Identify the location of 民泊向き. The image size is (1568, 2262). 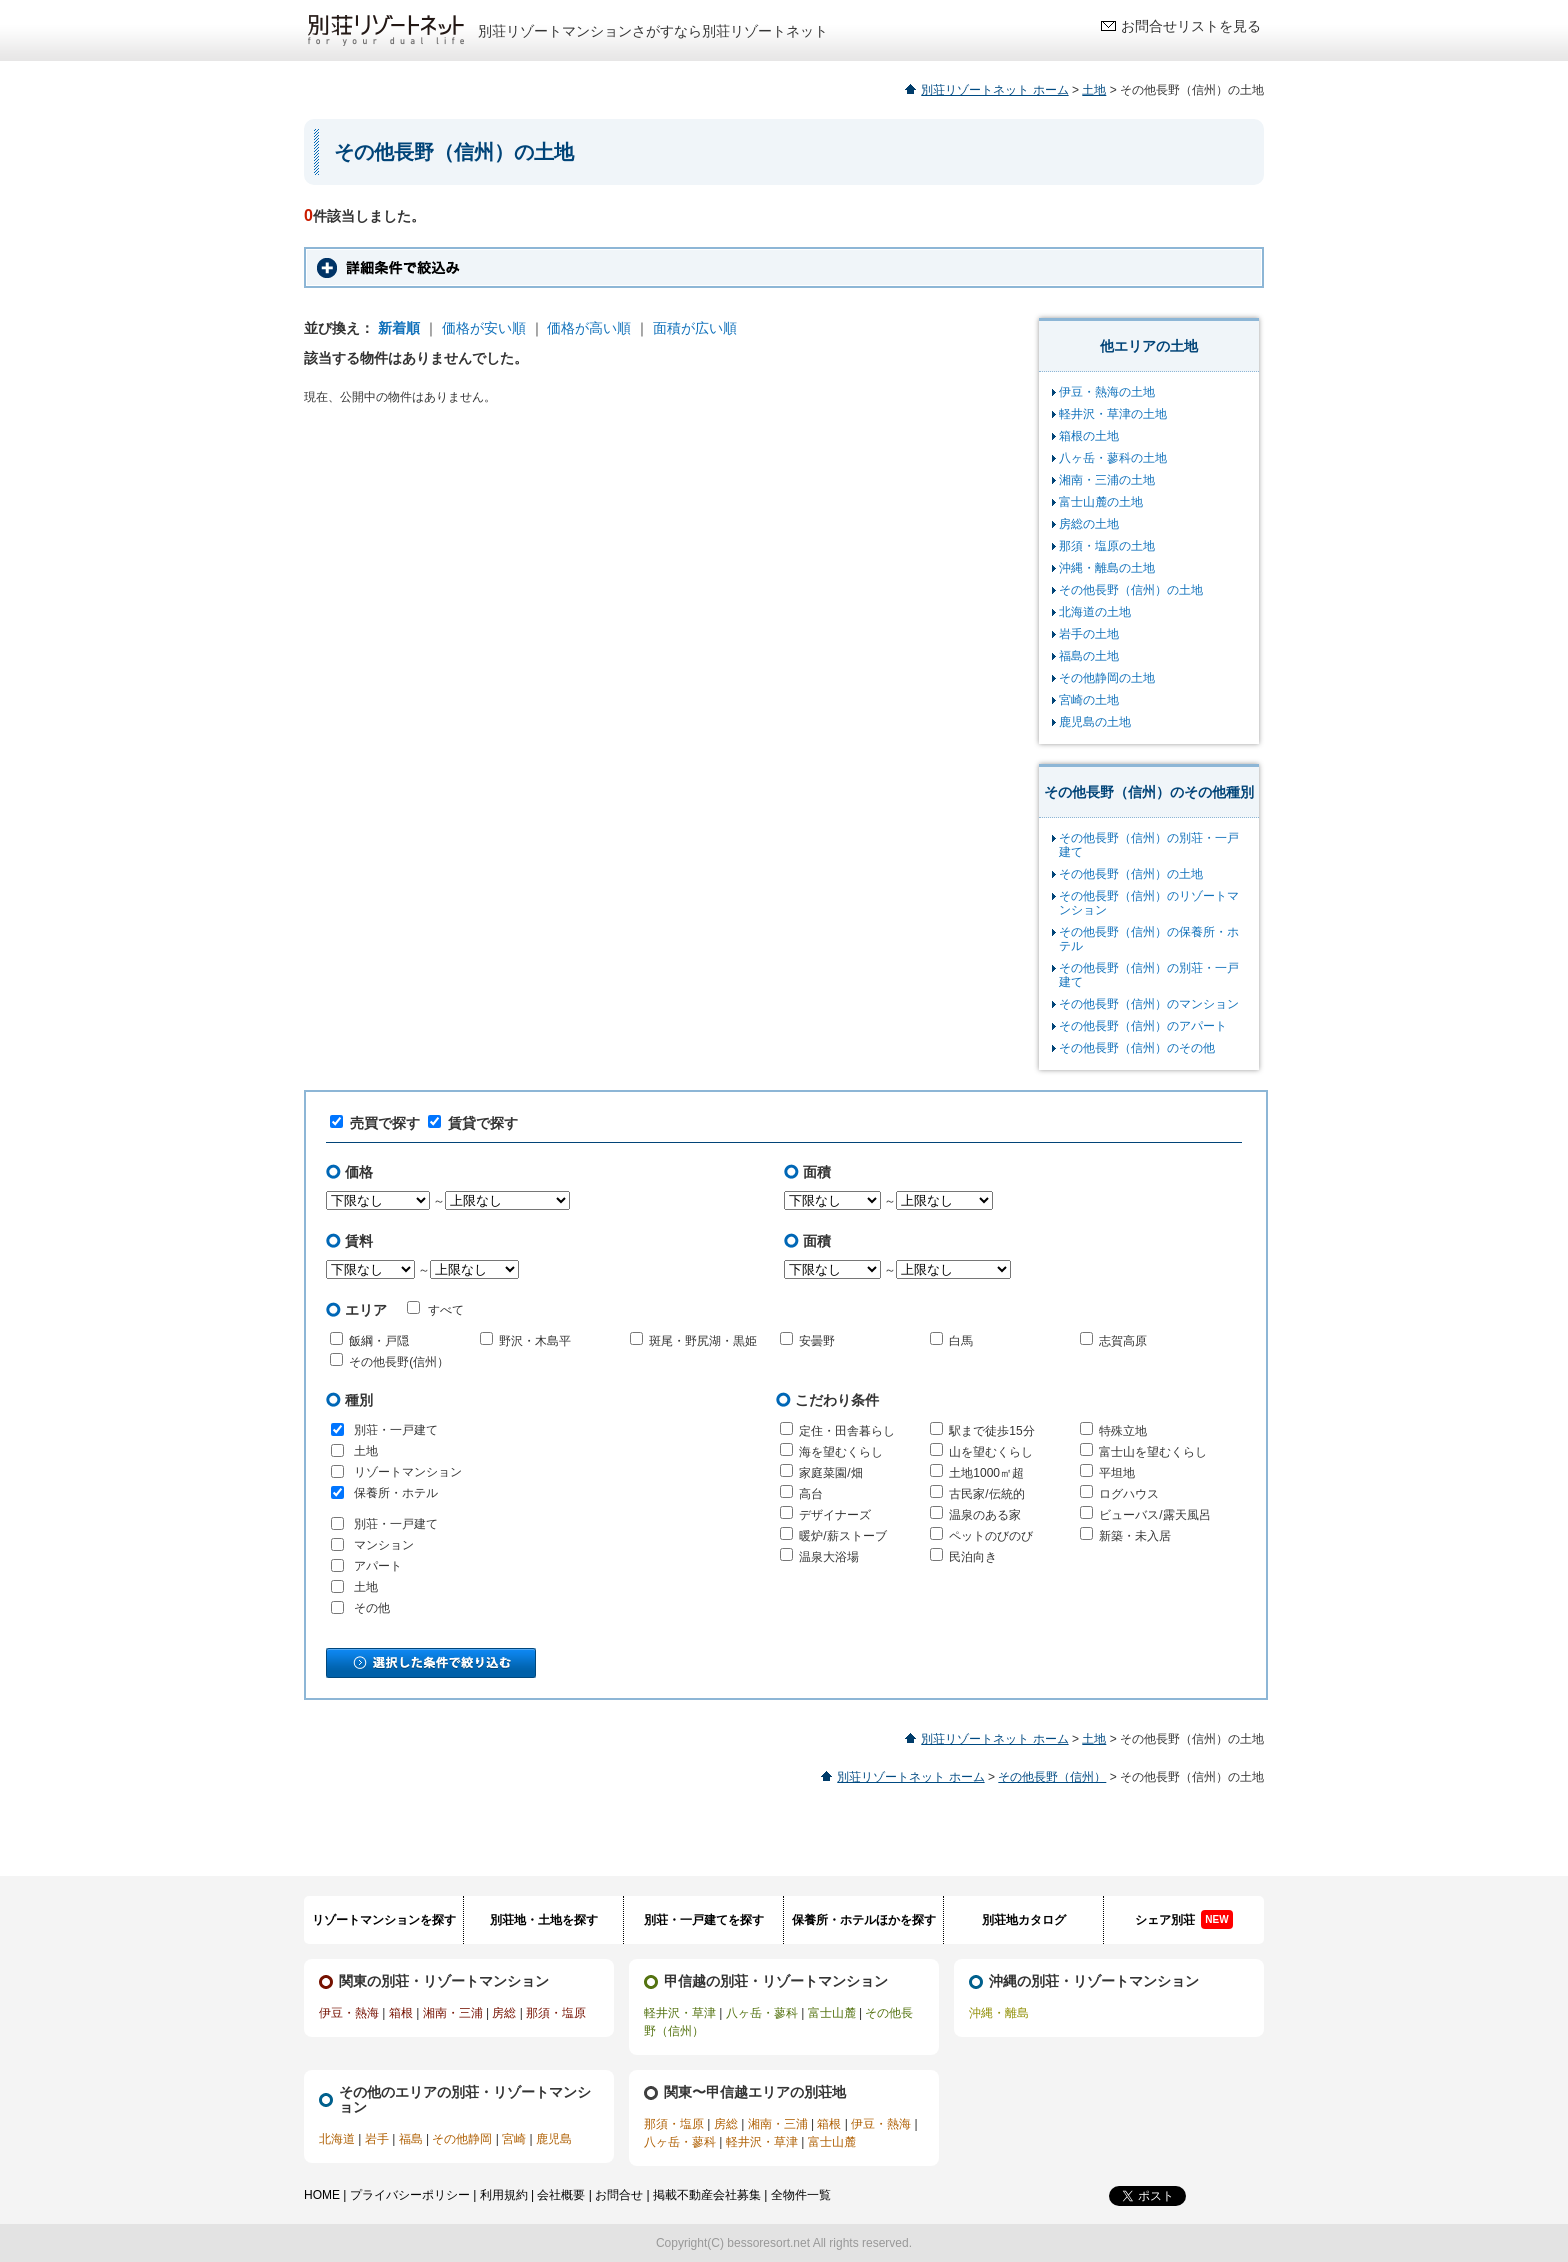
(973, 1557).